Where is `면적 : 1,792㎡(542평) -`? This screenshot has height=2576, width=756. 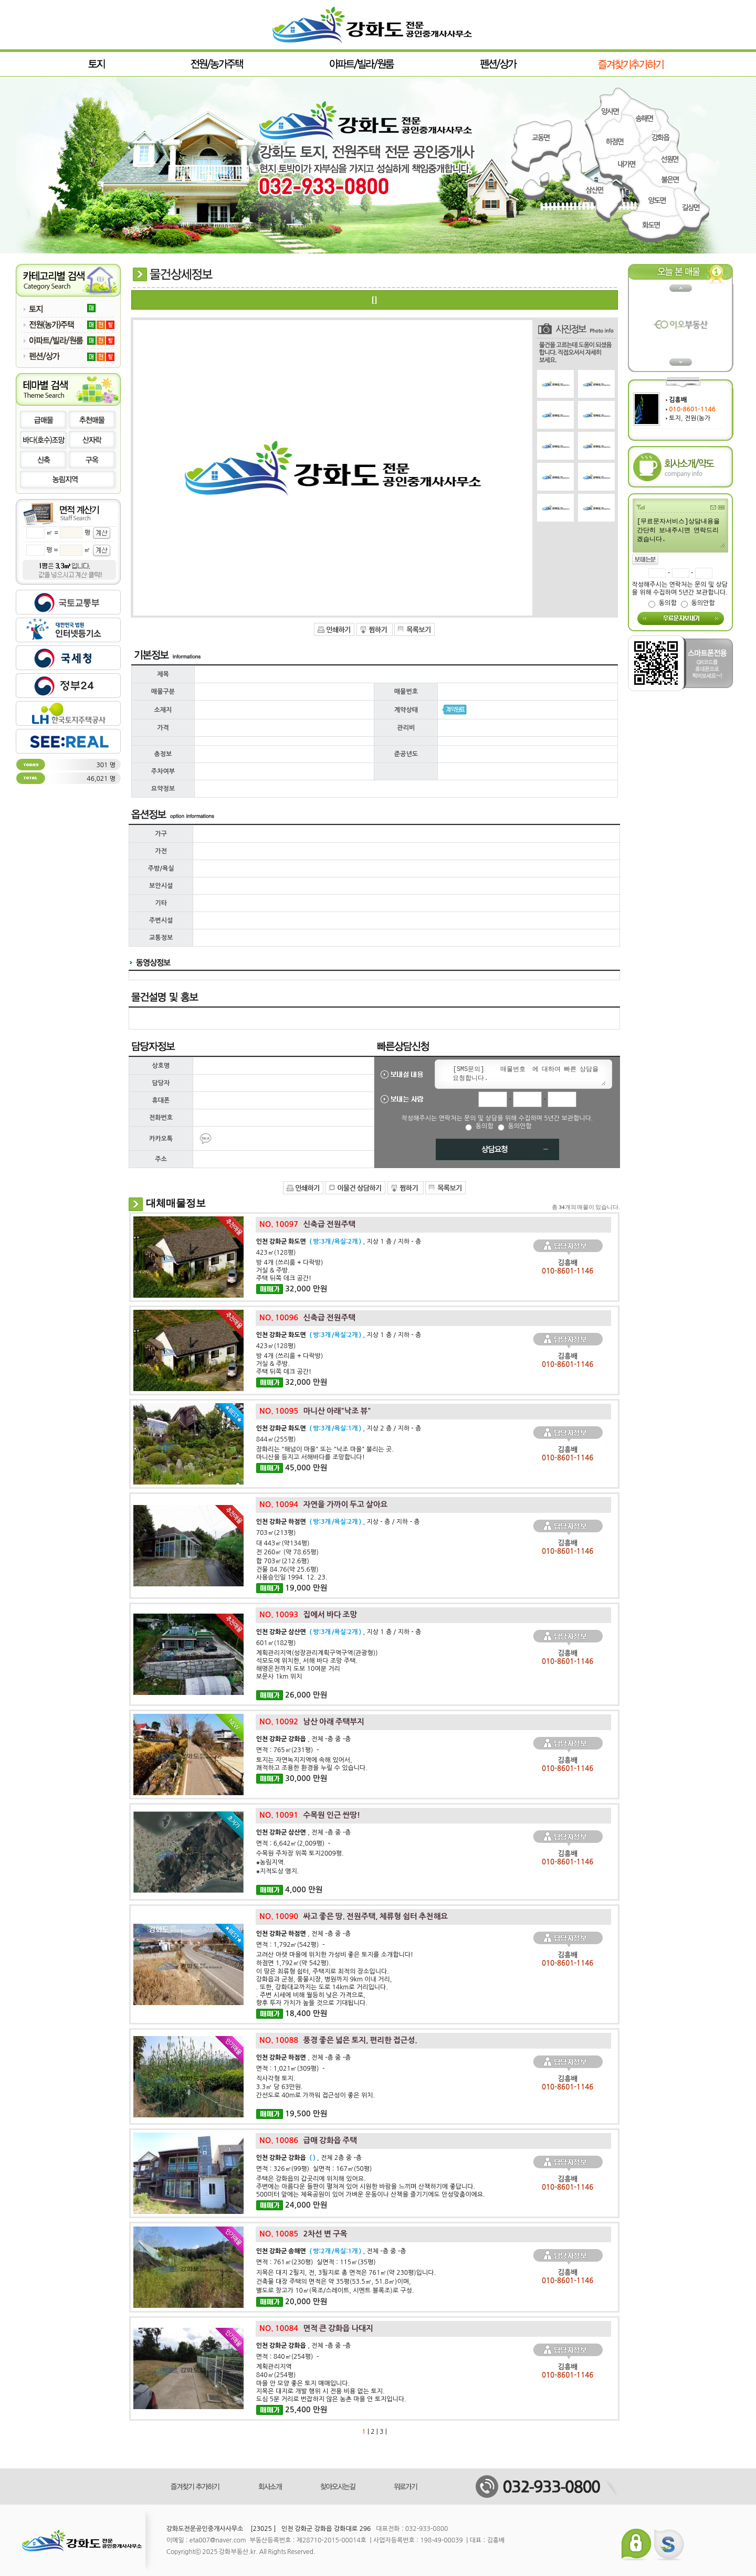
면적 : 1,792㎡(542평) - is located at coordinates (290, 1945).